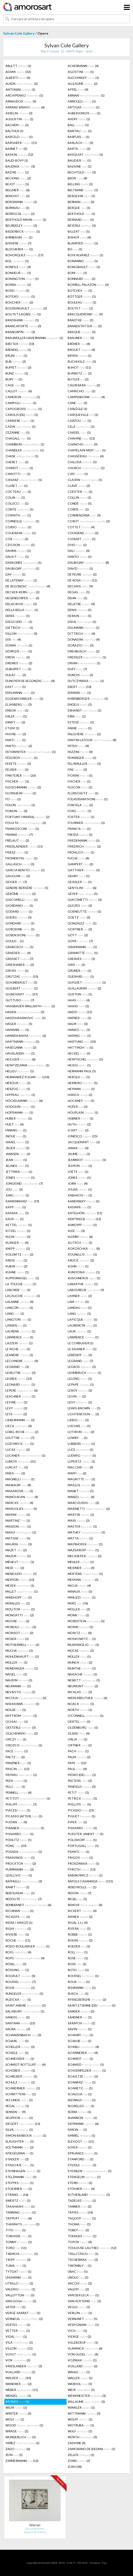 The image size is (133, 2576). What do you see at coordinates (17, 1940) in the screenshot?
I see `ROCHE (11)` at bounding box center [17, 1940].